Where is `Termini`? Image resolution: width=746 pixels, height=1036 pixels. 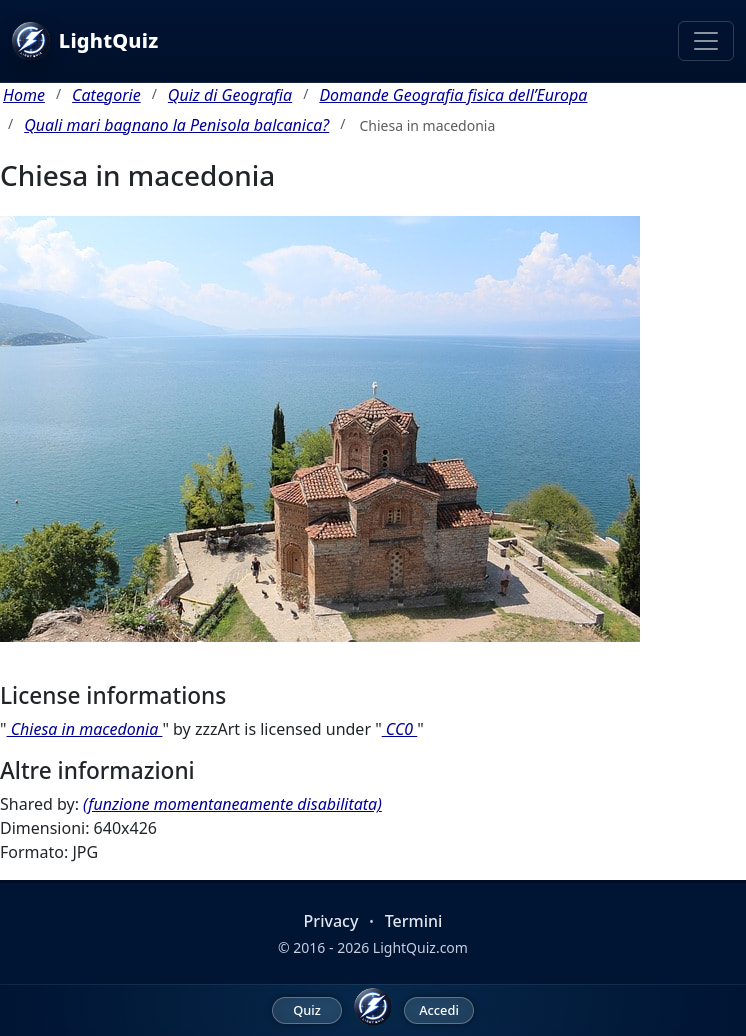
Termini is located at coordinates (414, 921).